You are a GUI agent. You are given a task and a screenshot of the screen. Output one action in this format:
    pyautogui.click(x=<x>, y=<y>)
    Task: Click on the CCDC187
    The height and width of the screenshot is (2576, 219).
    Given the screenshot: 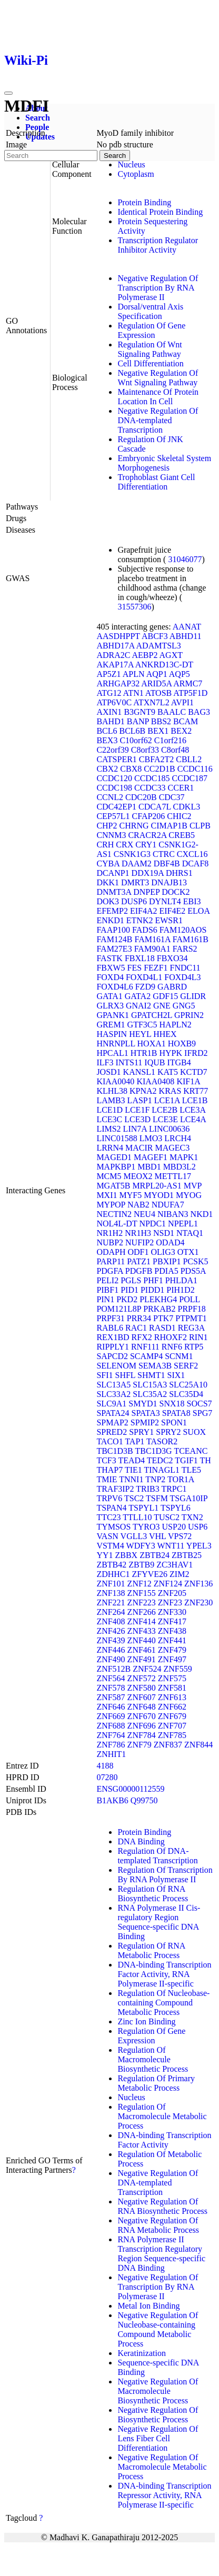 What is the action you would take?
    pyautogui.click(x=190, y=778)
    